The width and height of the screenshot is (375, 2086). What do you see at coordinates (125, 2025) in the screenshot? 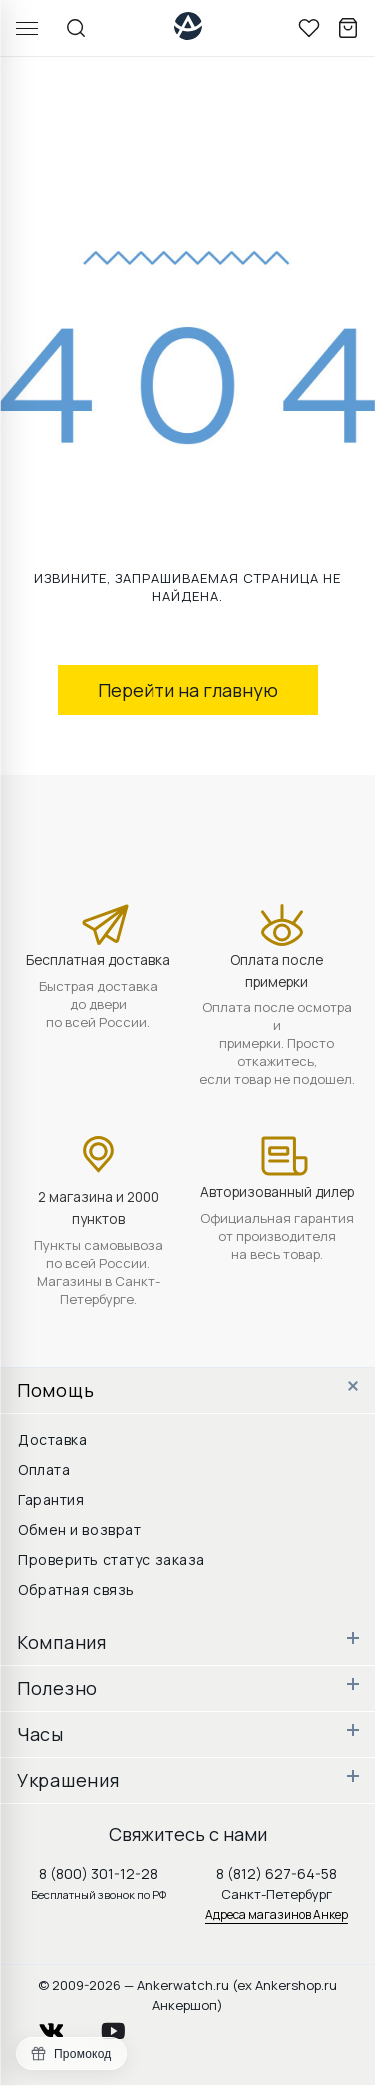
I see `youtube` at bounding box center [125, 2025].